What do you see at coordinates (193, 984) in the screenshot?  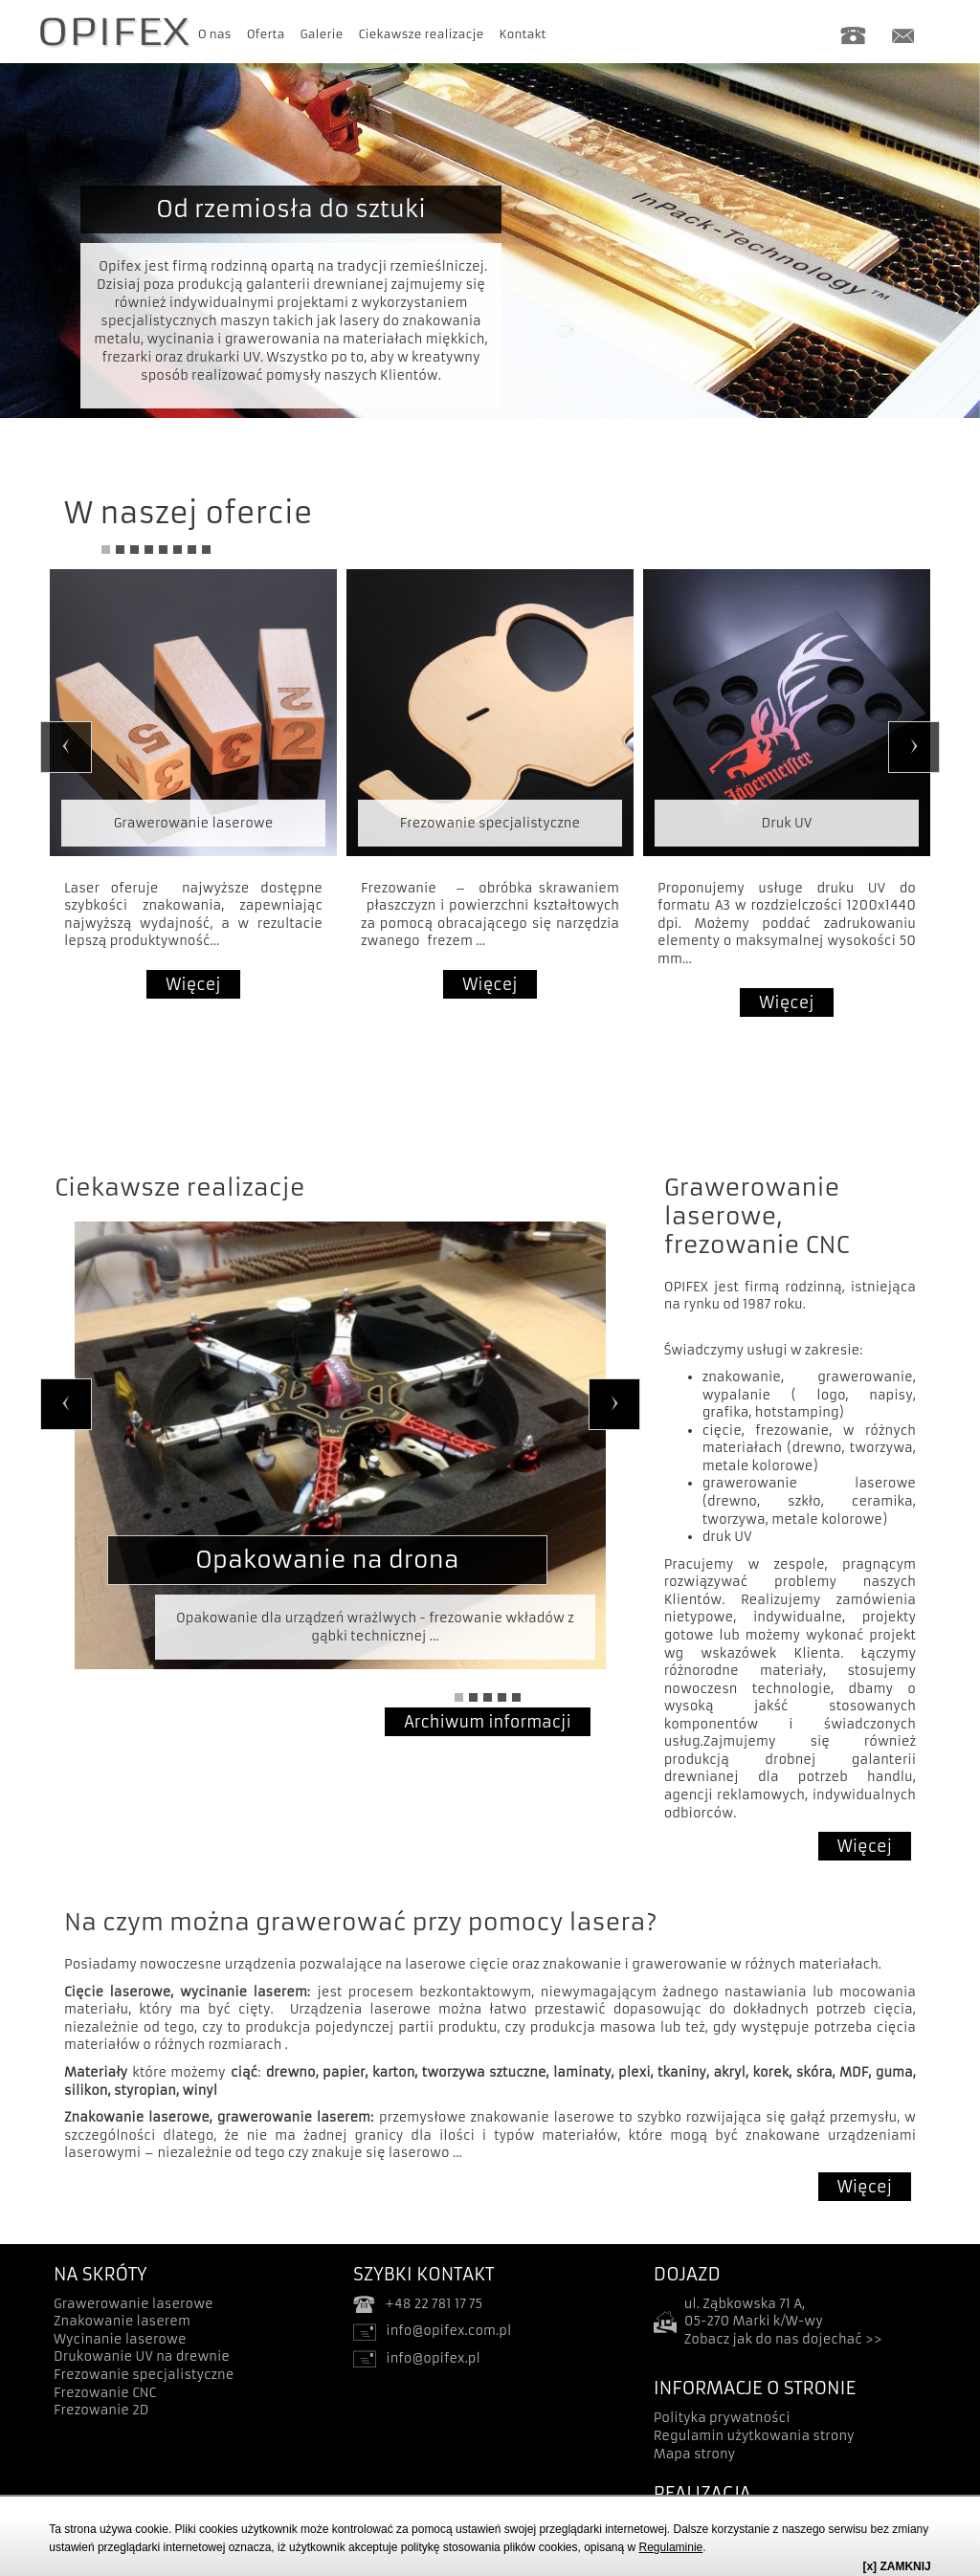 I see `Więcej` at bounding box center [193, 984].